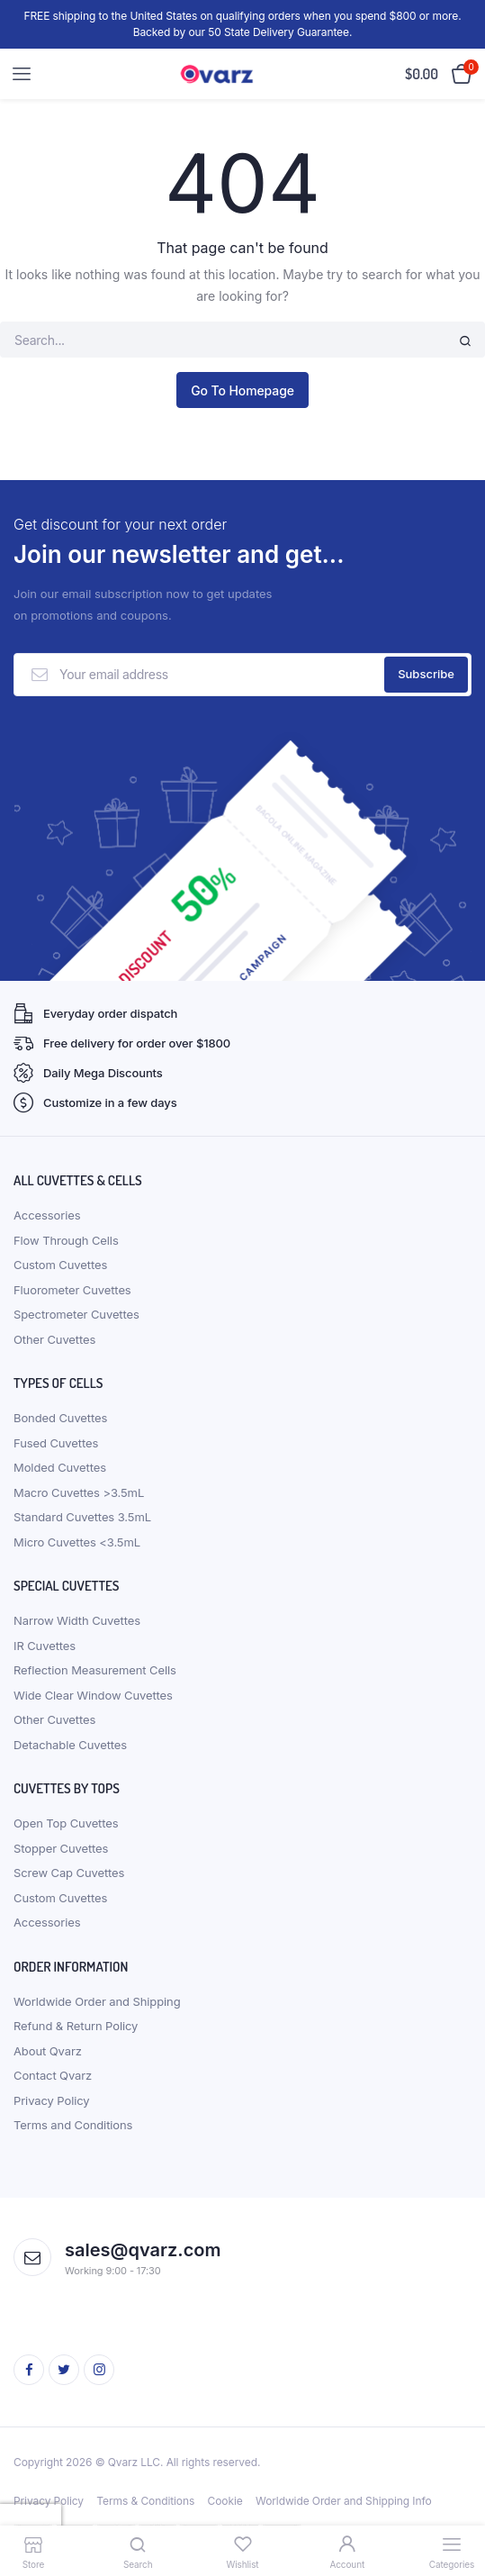 Image resolution: width=485 pixels, height=2576 pixels. Describe the element at coordinates (76, 1542) in the screenshot. I see `Micro Cuvettes <3.5mL` at that location.